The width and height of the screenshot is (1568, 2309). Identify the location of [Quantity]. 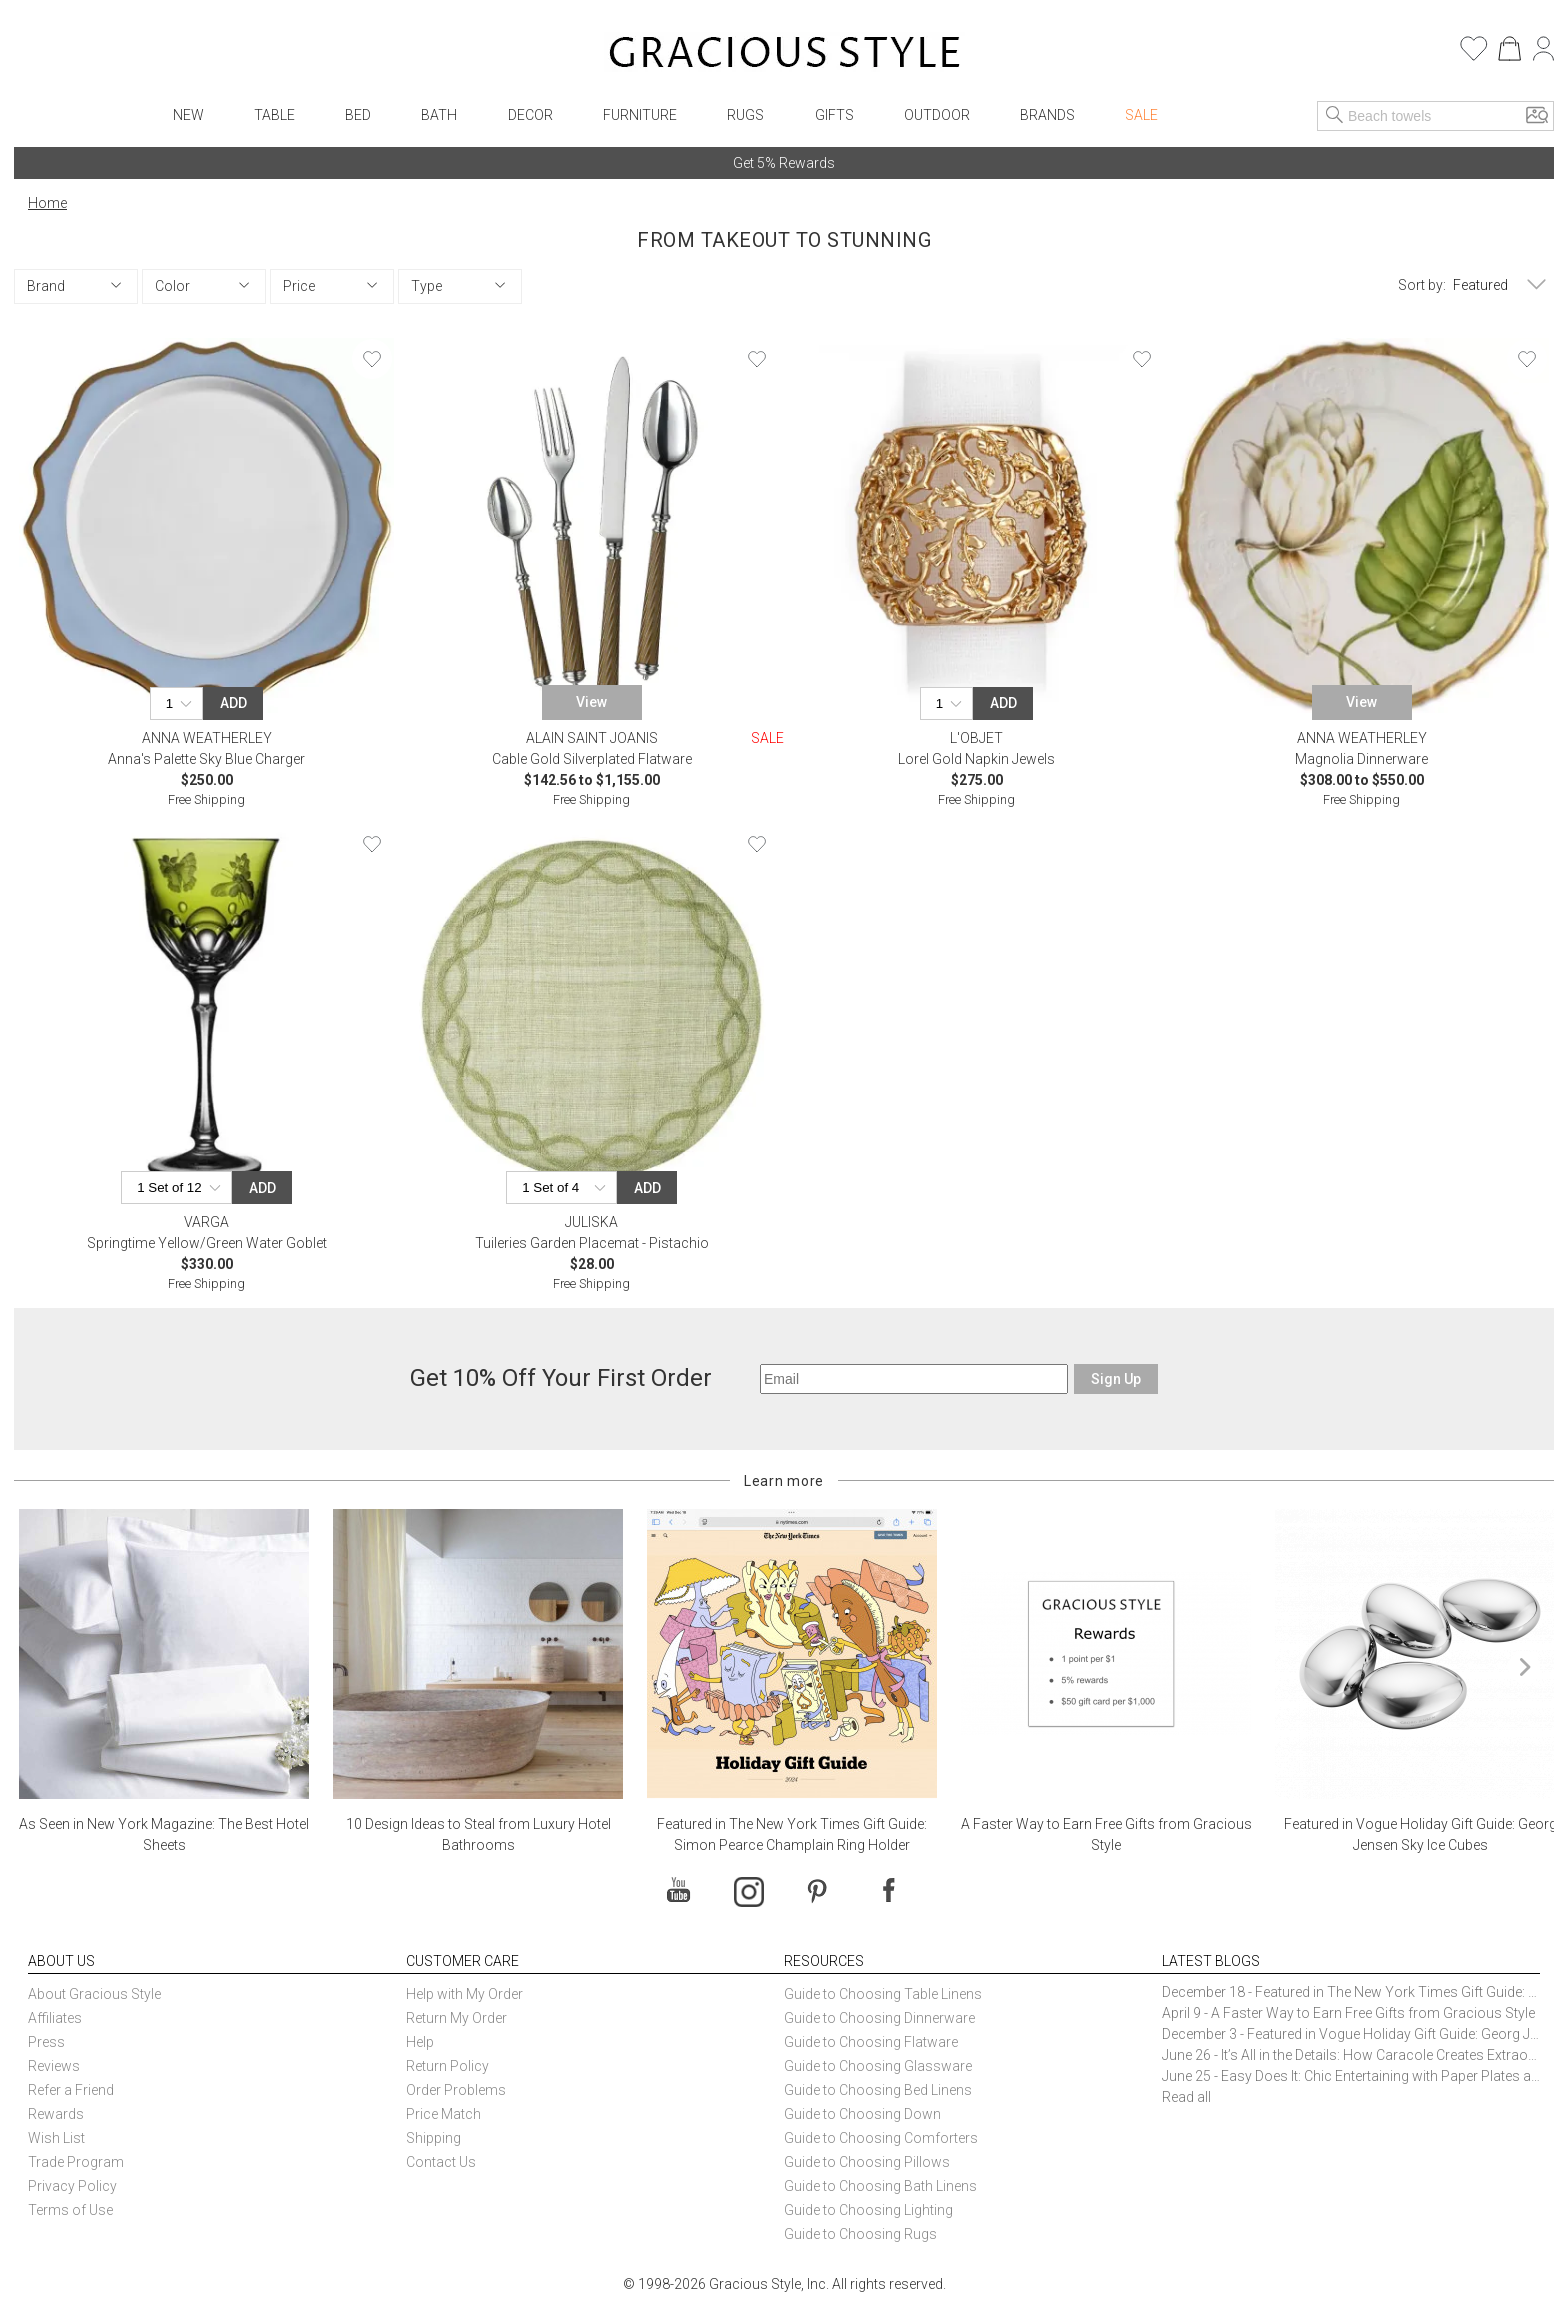
(182, 703).